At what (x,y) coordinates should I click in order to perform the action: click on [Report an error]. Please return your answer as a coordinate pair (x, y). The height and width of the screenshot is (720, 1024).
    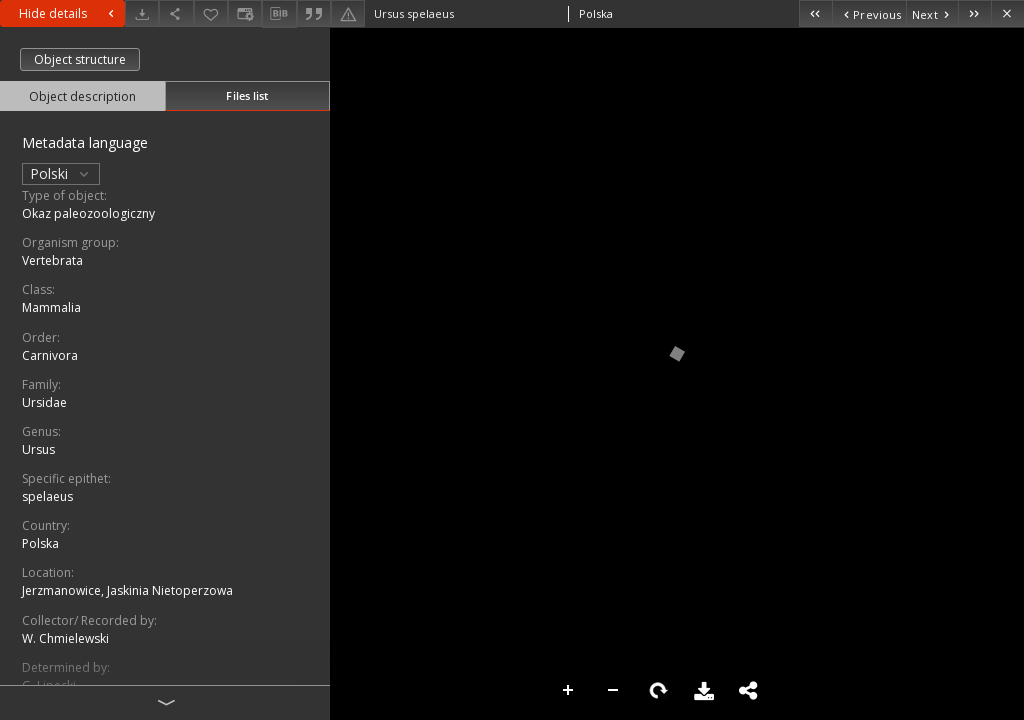
    Looking at the image, I should click on (348, 13).